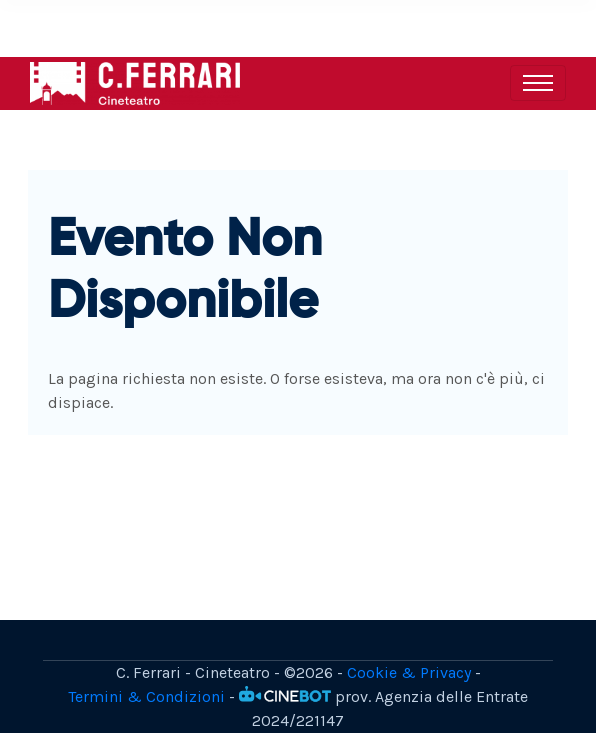 Image resolution: width=596 pixels, height=733 pixels. What do you see at coordinates (409, 672) in the screenshot?
I see `Cookie & Privacy` at bounding box center [409, 672].